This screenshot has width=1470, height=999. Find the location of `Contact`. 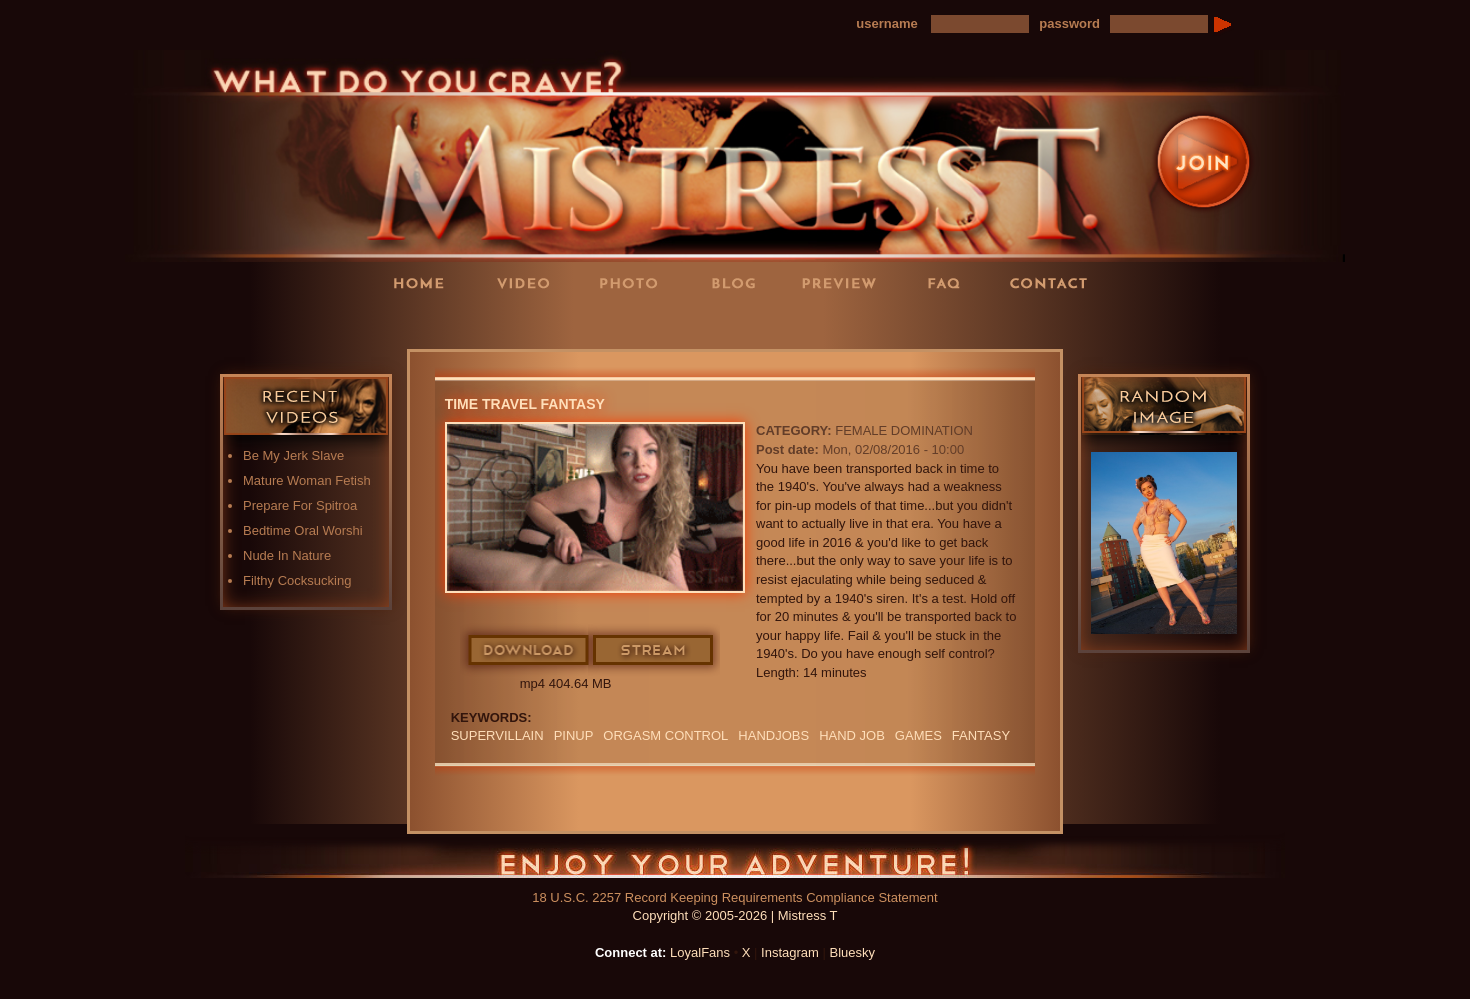

Contact is located at coordinates (1055, 282).